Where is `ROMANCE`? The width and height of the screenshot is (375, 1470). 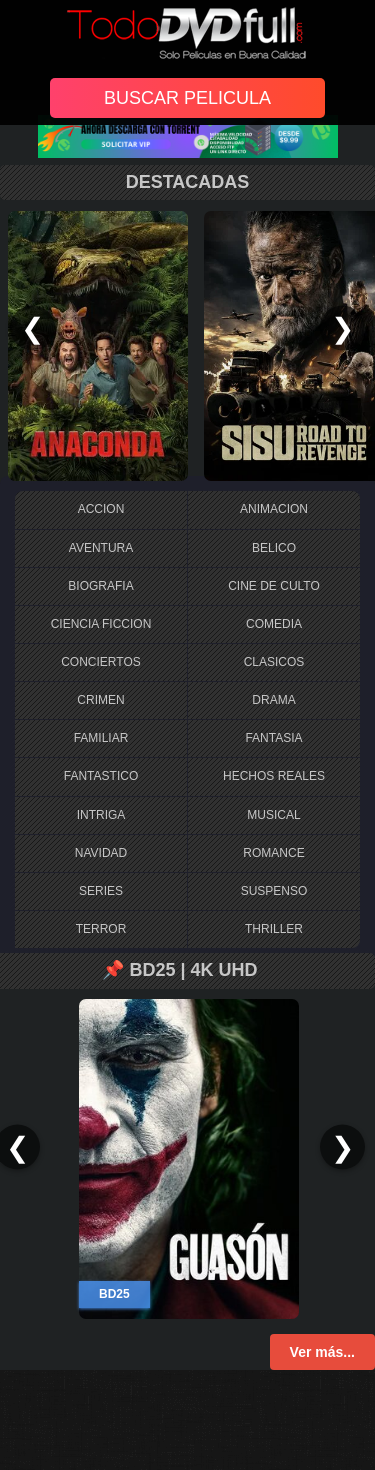
ROMANCE is located at coordinates (273, 853).